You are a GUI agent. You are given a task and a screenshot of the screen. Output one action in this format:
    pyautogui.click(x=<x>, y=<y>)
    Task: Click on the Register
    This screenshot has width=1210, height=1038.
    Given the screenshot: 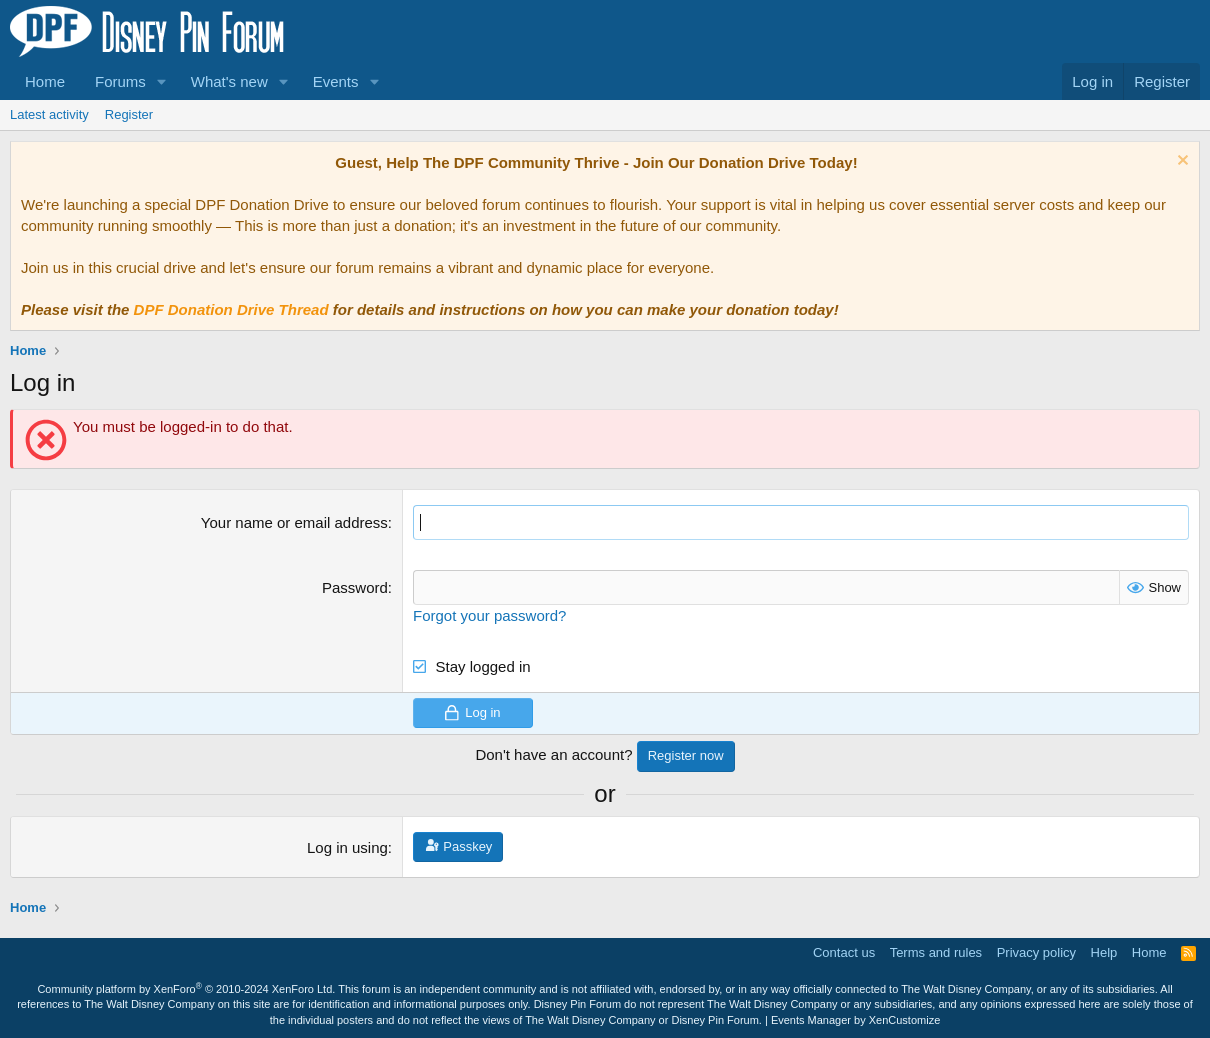 What is the action you would take?
    pyautogui.click(x=129, y=114)
    